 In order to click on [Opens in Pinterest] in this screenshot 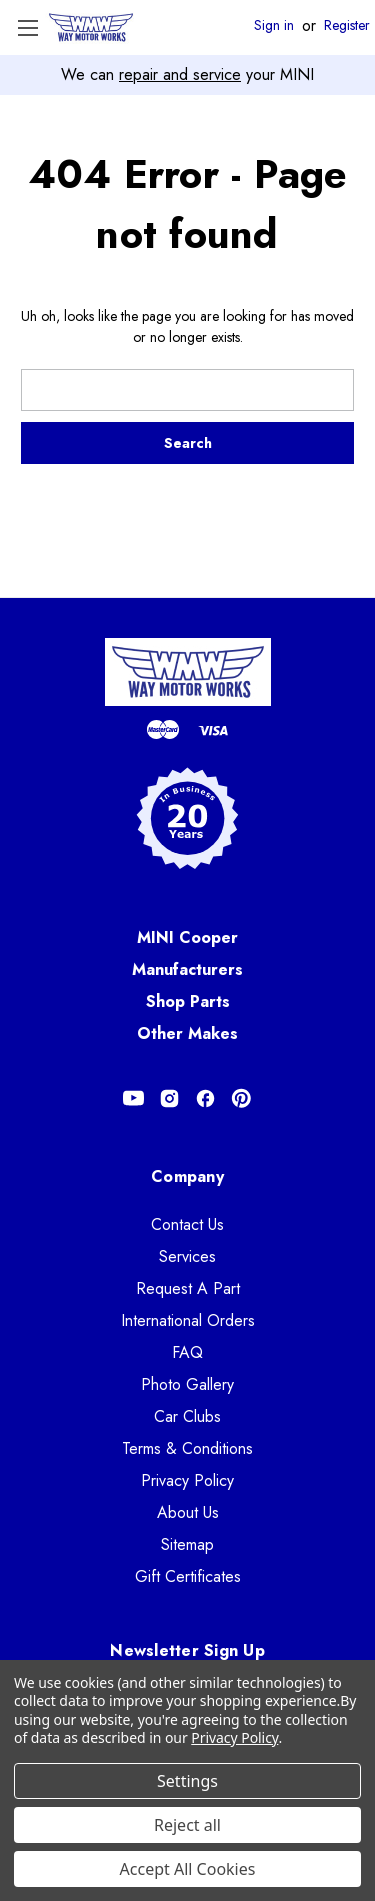, I will do `click(241, 1098)`.